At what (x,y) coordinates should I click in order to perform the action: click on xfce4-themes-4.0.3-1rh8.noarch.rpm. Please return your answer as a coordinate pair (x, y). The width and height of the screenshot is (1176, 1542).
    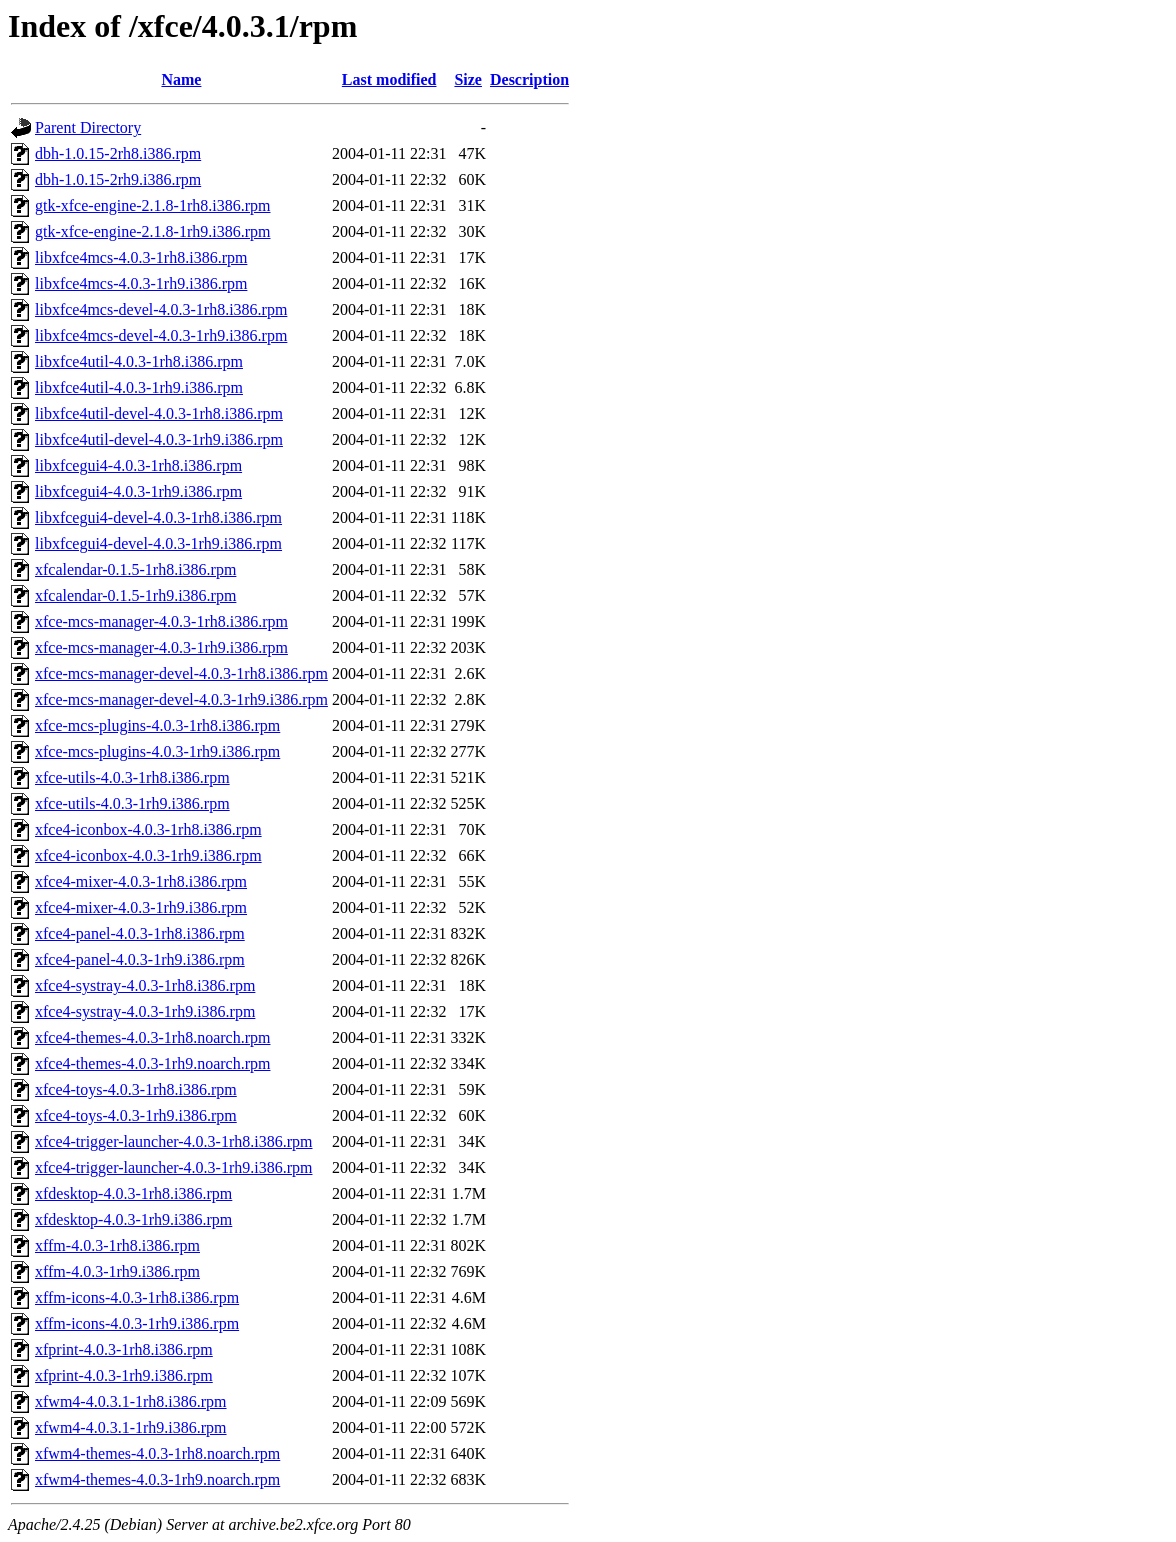
    Looking at the image, I should click on (152, 1037).